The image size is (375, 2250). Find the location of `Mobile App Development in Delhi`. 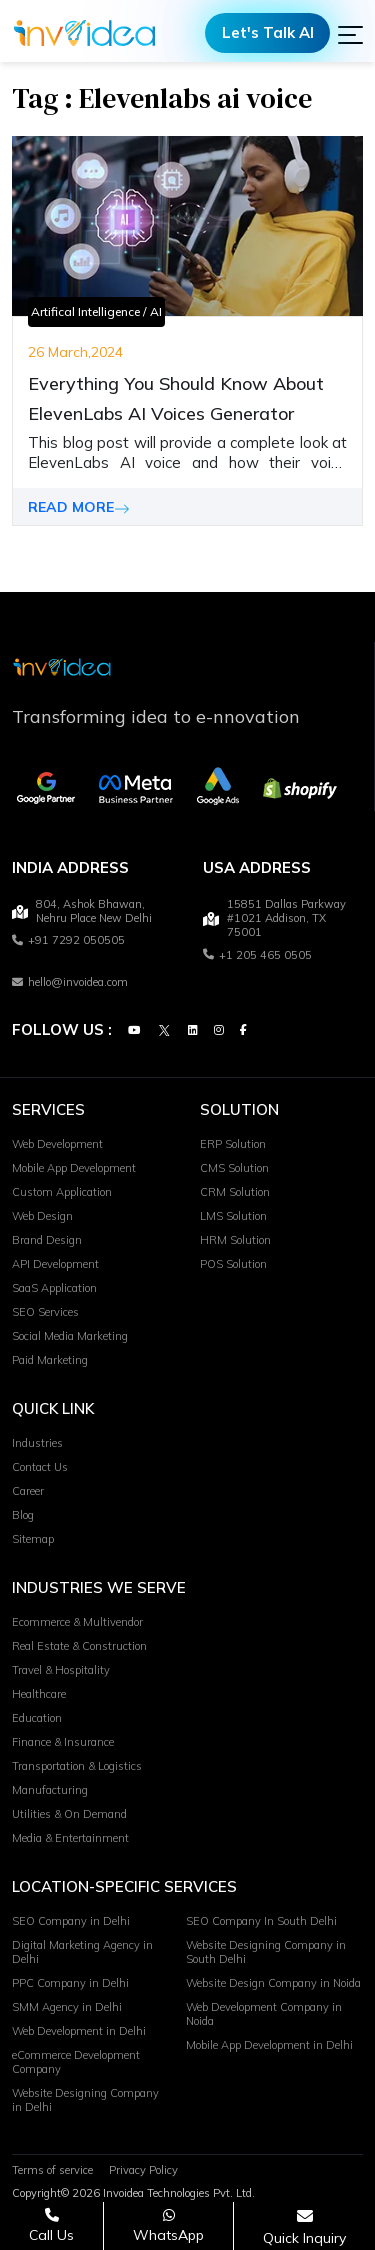

Mobile App Development in Delhi is located at coordinates (269, 2046).